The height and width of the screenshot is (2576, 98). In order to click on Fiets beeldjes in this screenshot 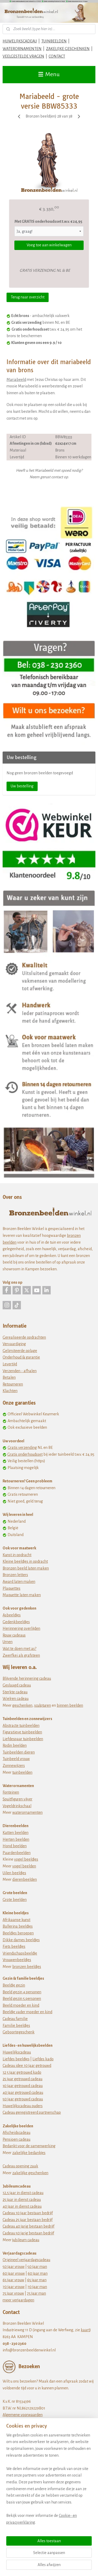, I will do `click(14, 1946)`.